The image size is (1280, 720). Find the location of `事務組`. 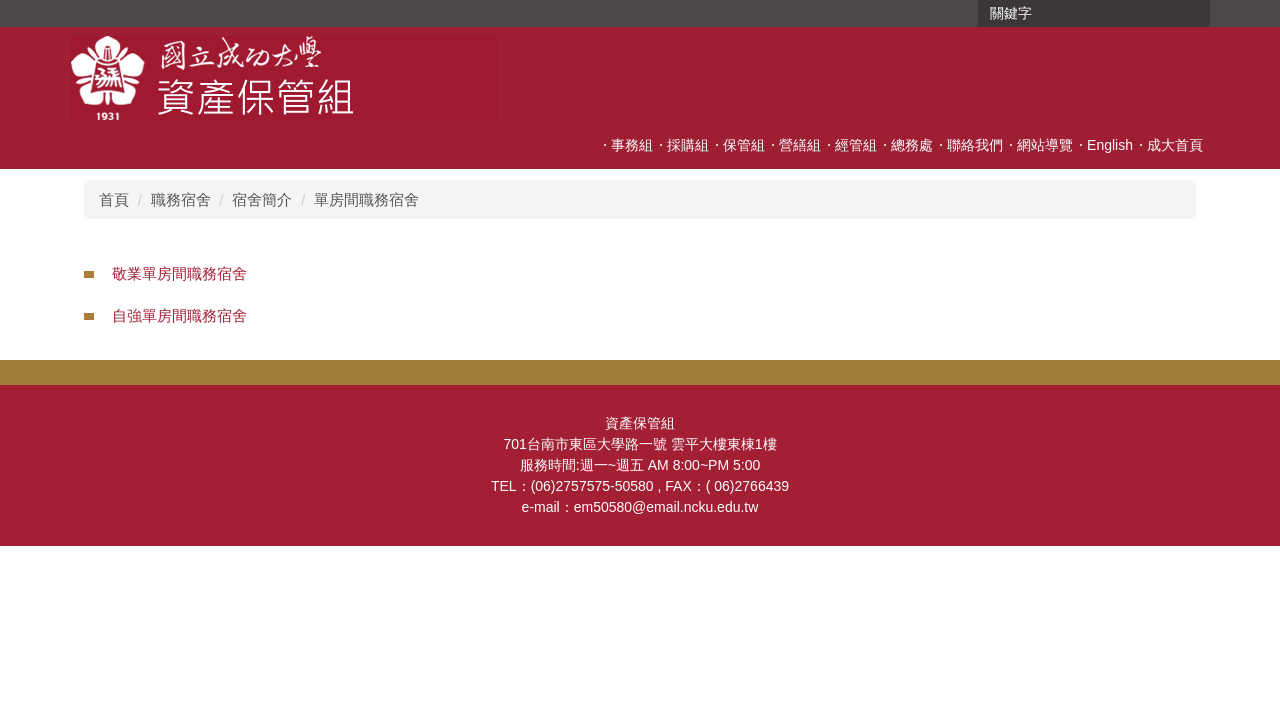

事務組 is located at coordinates (632, 145).